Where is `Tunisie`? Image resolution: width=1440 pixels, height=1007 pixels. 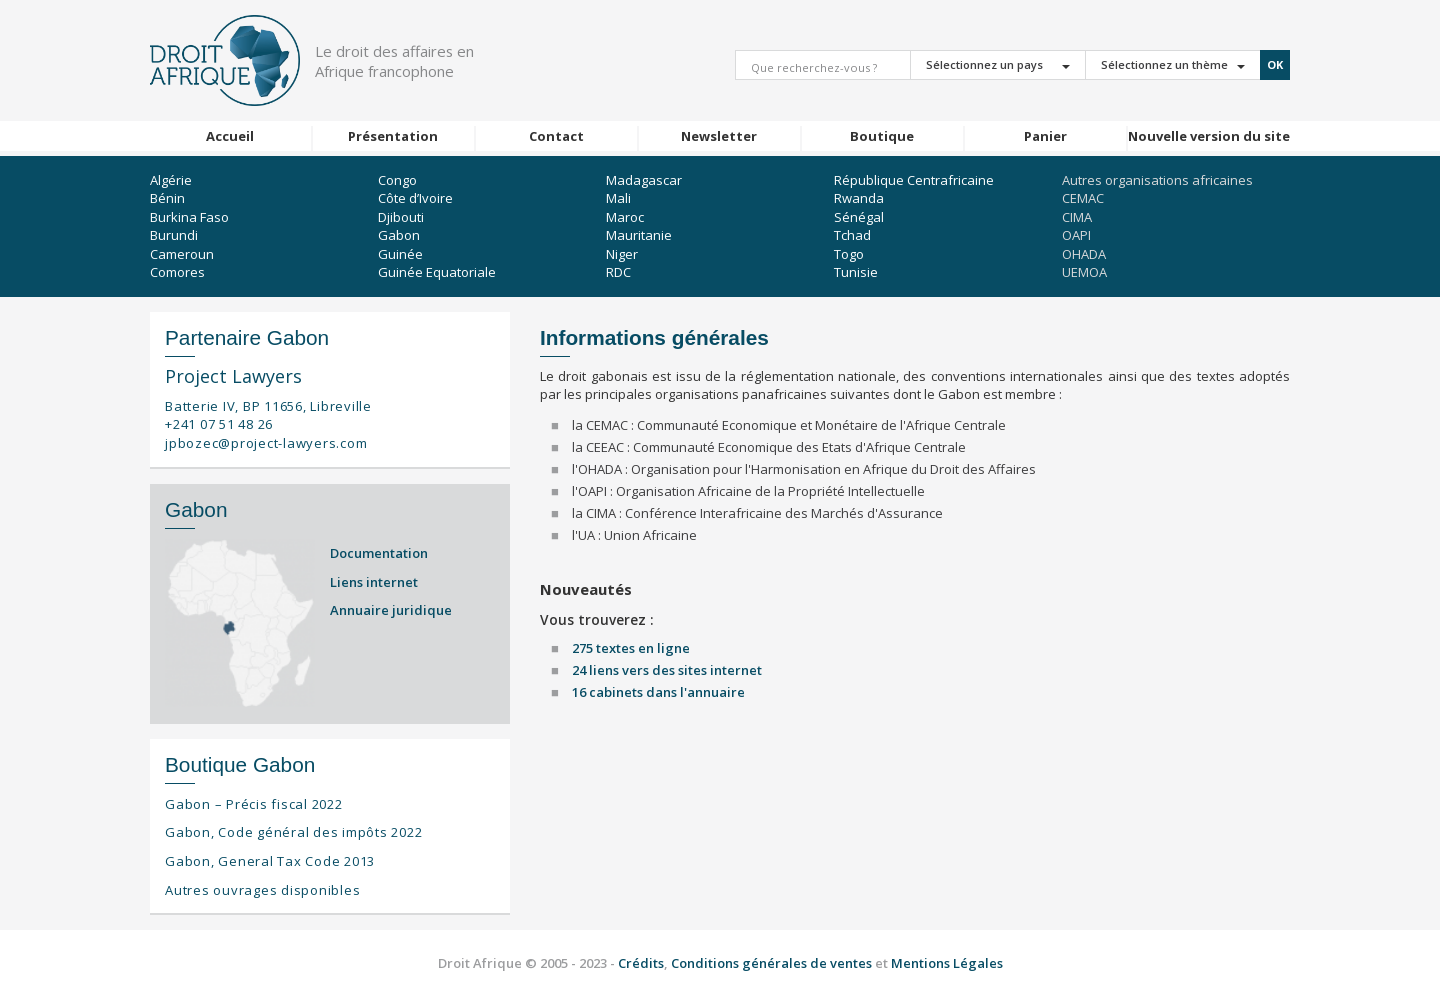 Tunisie is located at coordinates (856, 272).